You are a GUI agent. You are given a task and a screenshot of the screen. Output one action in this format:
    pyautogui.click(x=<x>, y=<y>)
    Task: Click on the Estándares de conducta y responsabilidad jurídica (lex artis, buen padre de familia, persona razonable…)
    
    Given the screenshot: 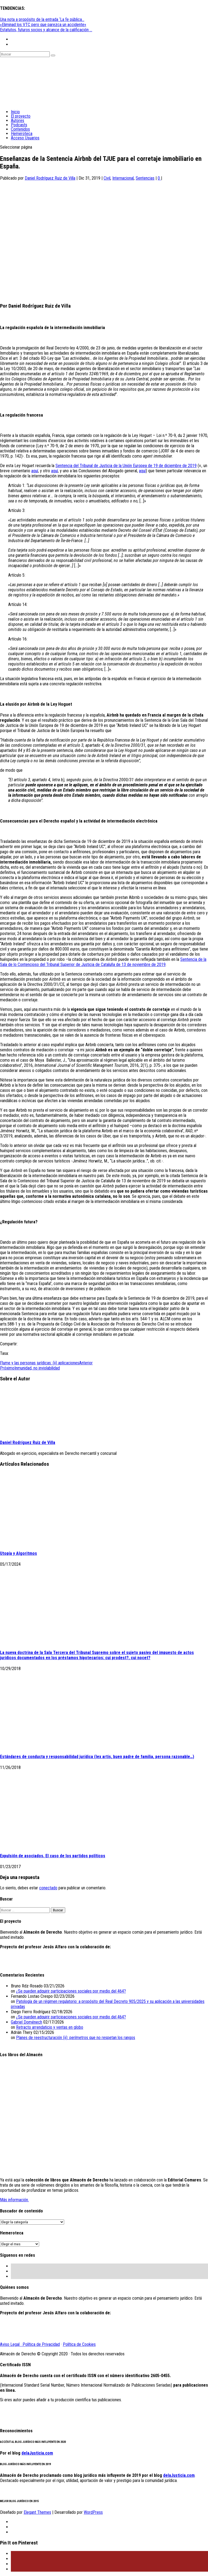 What is the action you would take?
    pyautogui.click(x=97, y=1756)
    